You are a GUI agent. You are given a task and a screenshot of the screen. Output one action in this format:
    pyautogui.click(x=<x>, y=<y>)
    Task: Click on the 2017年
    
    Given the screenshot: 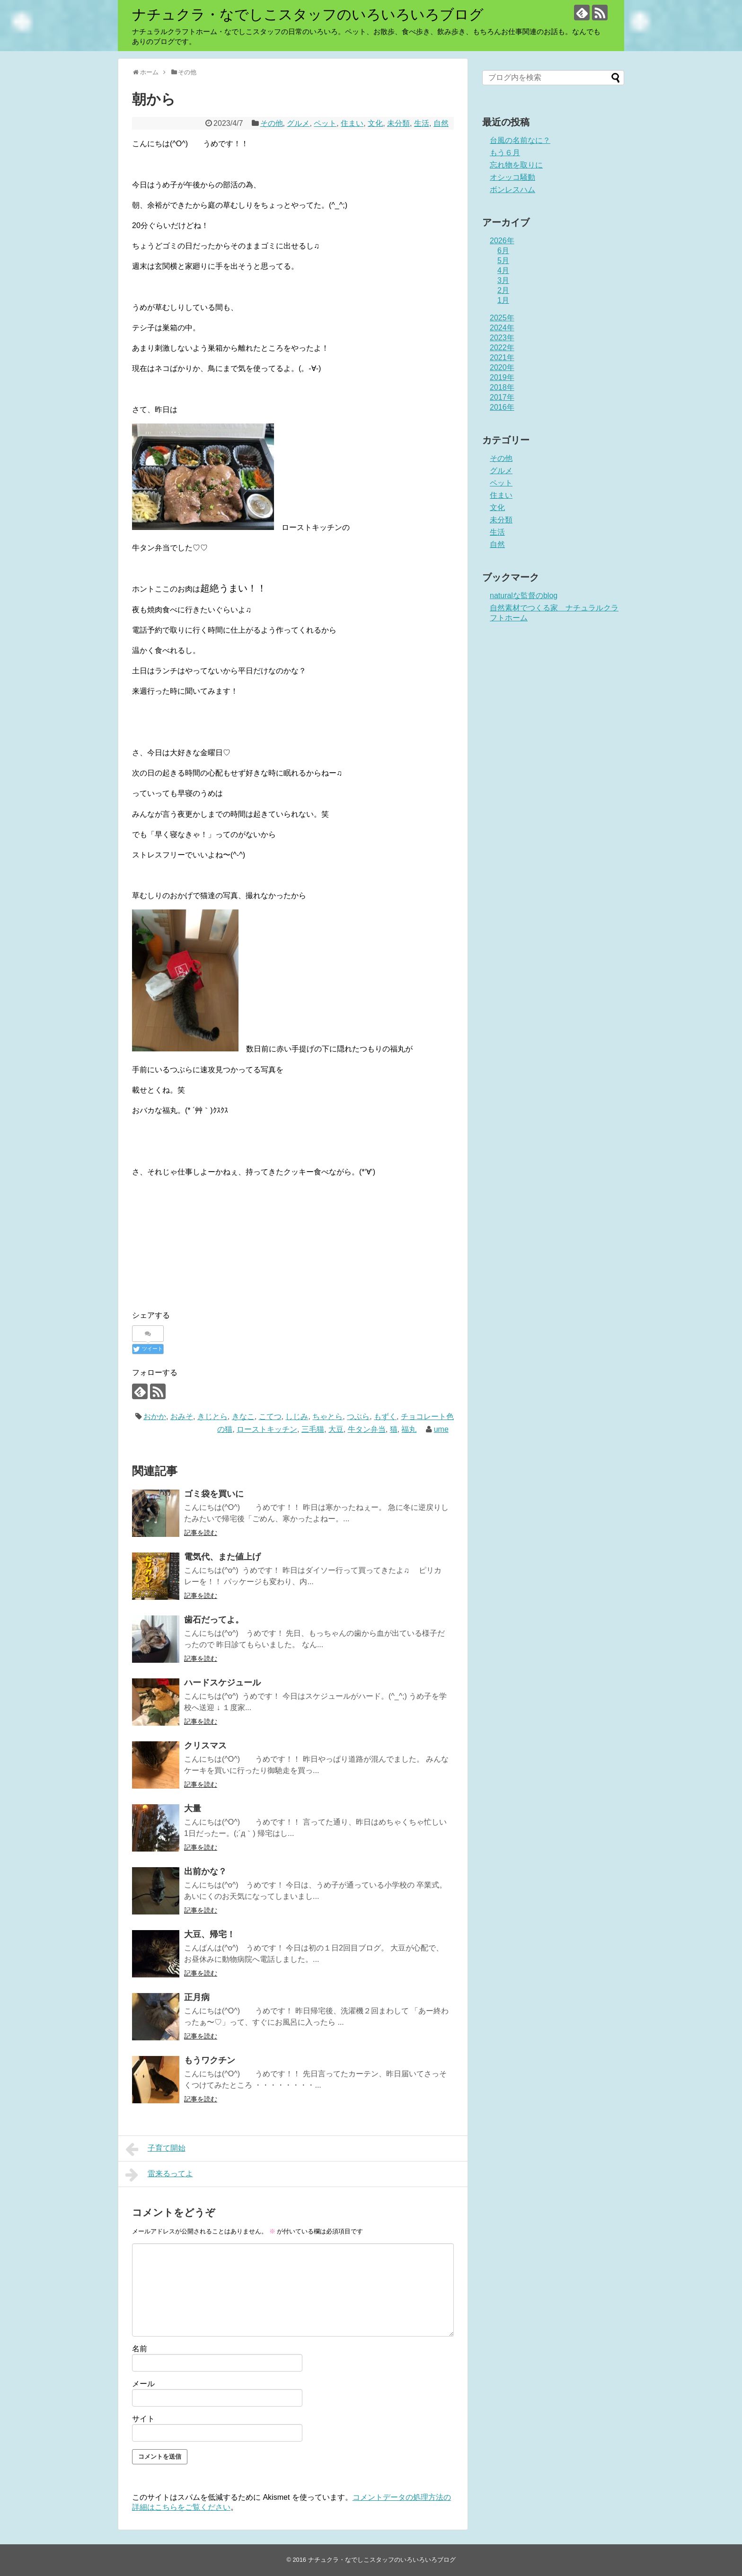 What is the action you would take?
    pyautogui.click(x=502, y=397)
    